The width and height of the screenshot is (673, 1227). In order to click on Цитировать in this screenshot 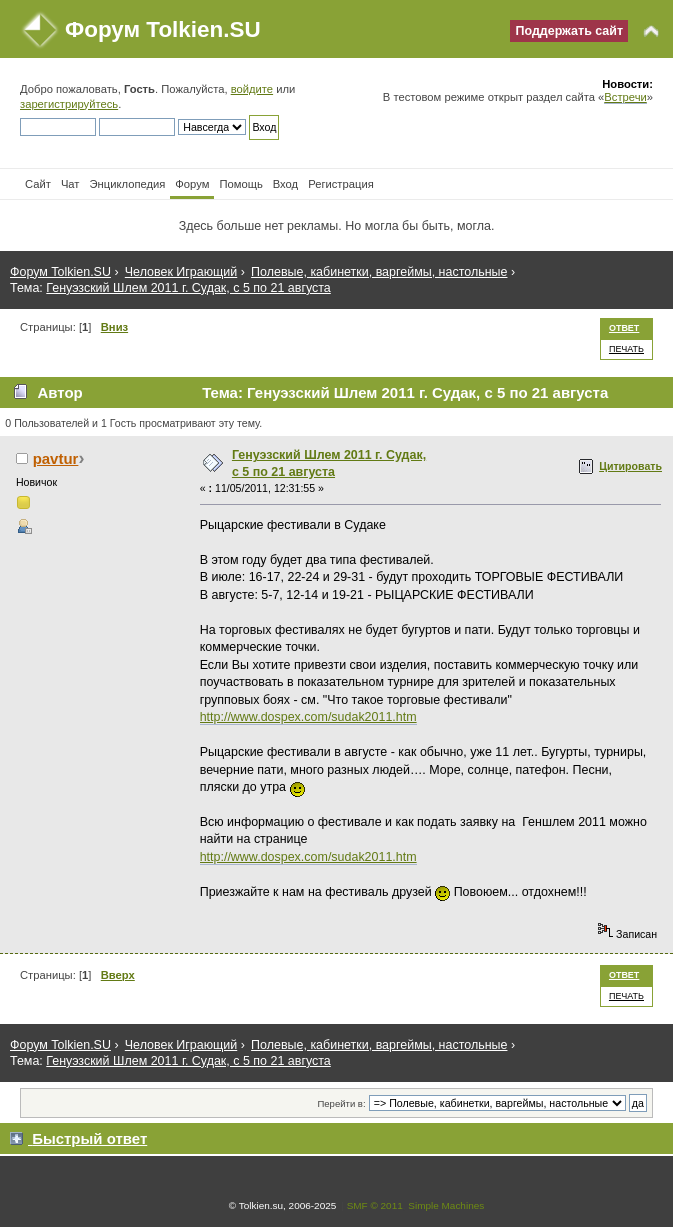, I will do `click(630, 466)`.